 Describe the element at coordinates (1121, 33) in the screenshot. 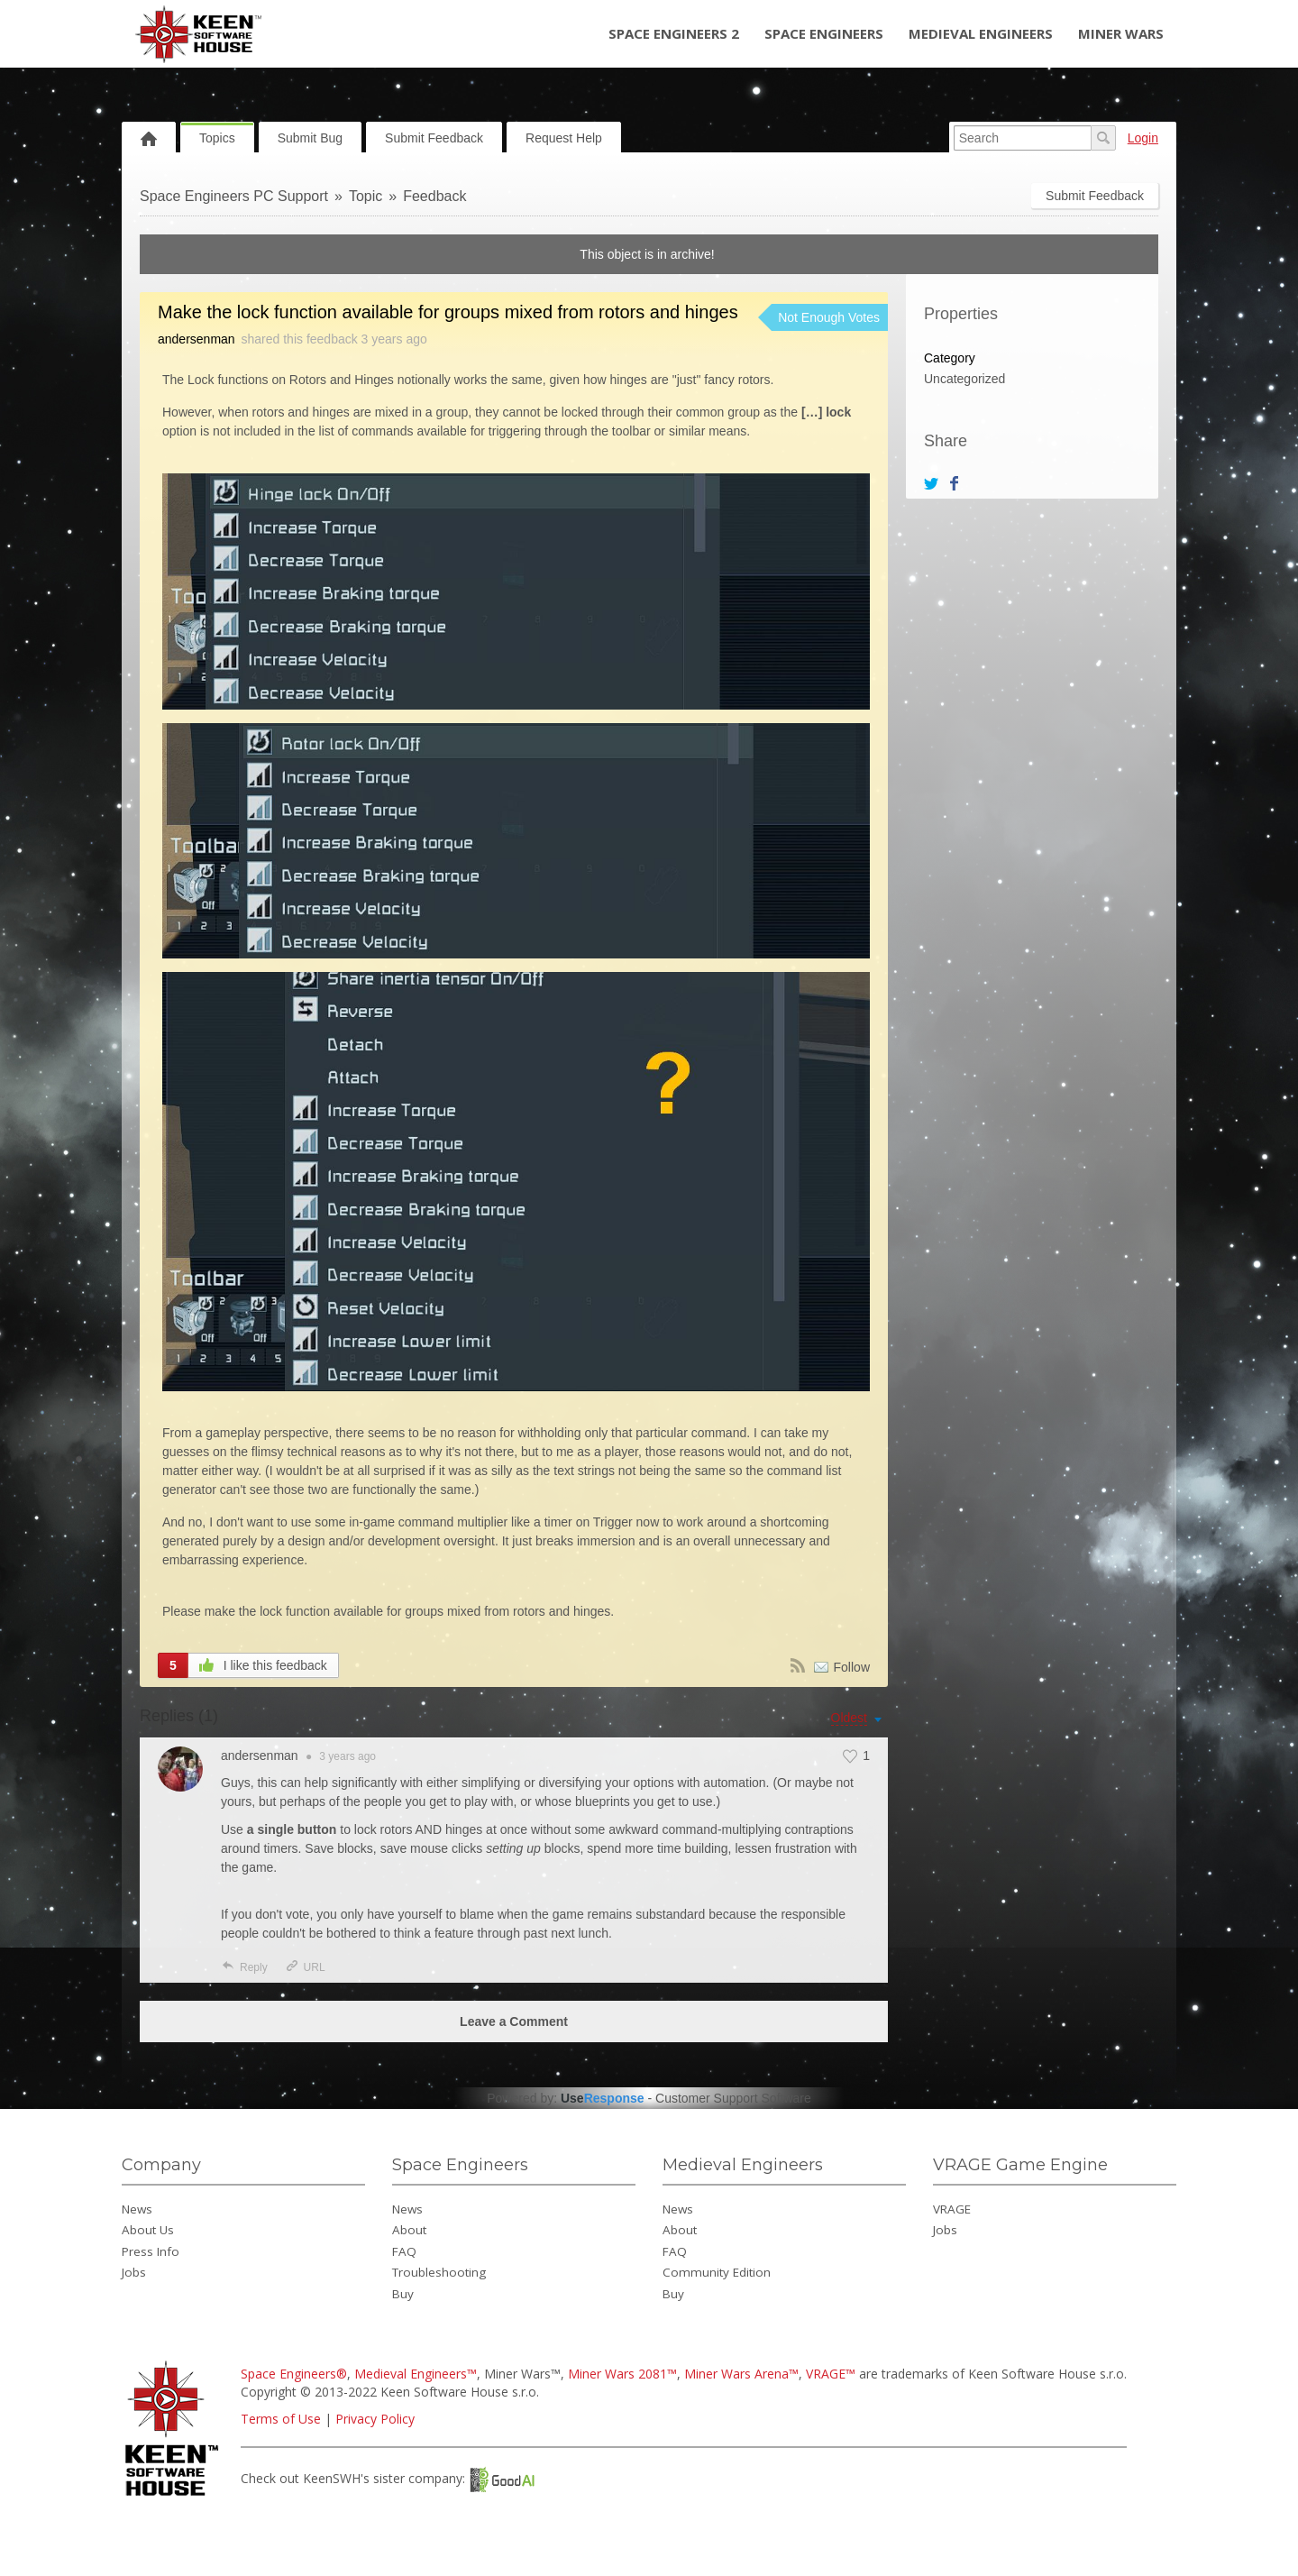

I see `Miner Wars` at that location.